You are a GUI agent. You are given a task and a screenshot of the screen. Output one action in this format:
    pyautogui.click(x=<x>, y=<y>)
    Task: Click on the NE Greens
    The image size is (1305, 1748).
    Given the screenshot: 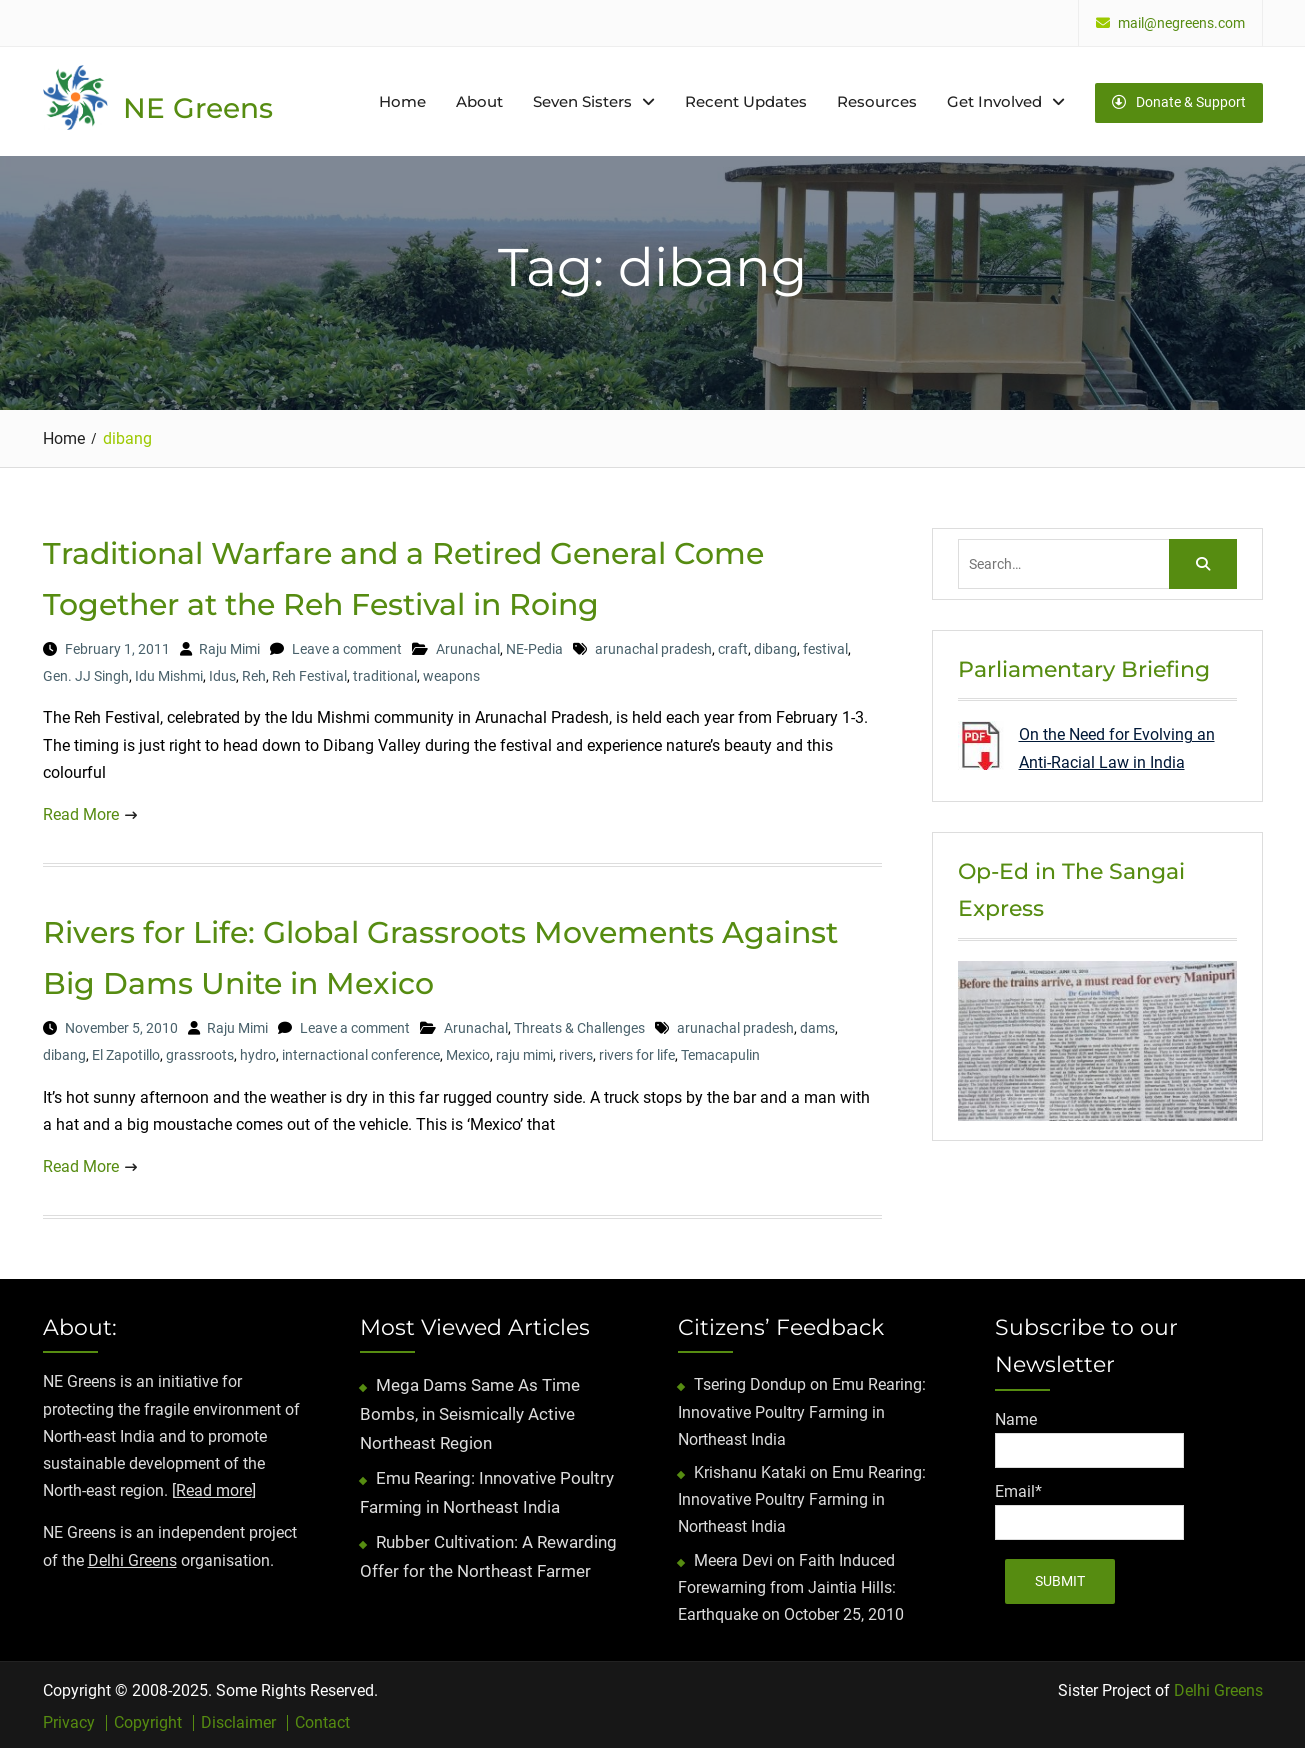 What is the action you would take?
    pyautogui.click(x=198, y=106)
    